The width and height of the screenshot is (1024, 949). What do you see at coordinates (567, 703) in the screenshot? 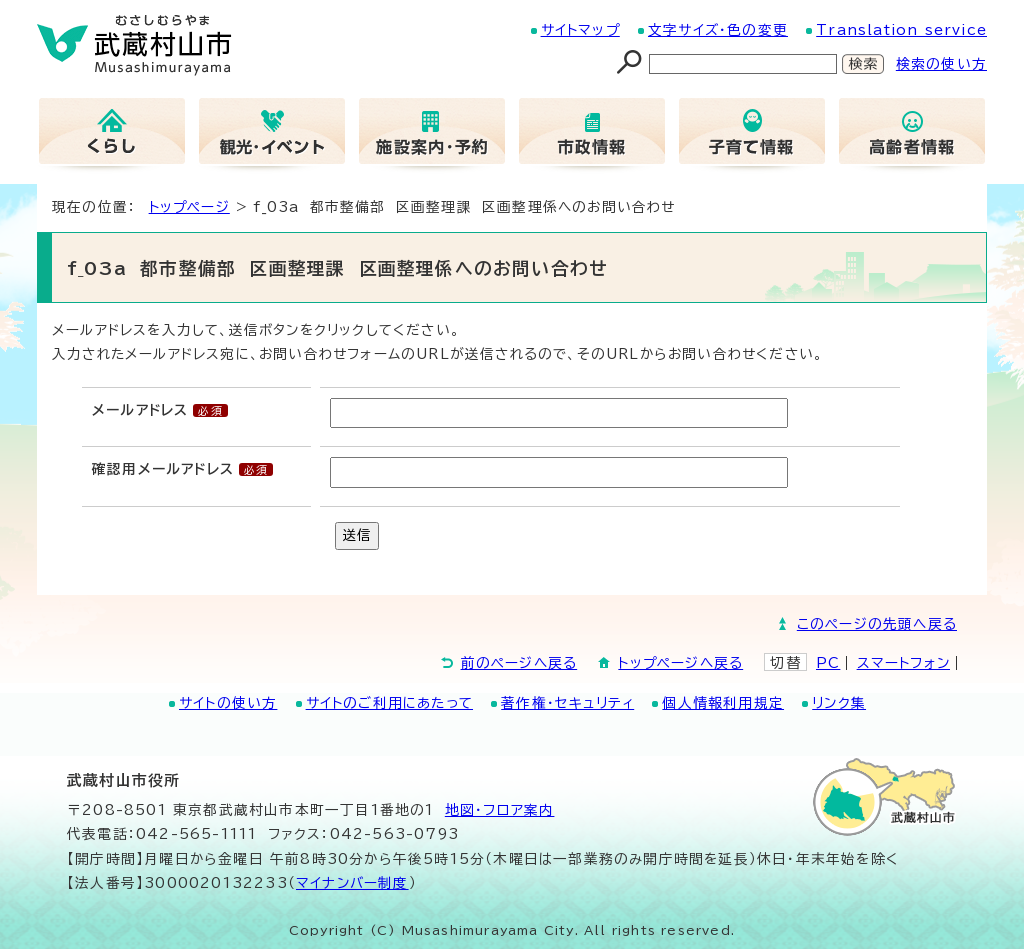
I see `著作権・セキュリティ` at bounding box center [567, 703].